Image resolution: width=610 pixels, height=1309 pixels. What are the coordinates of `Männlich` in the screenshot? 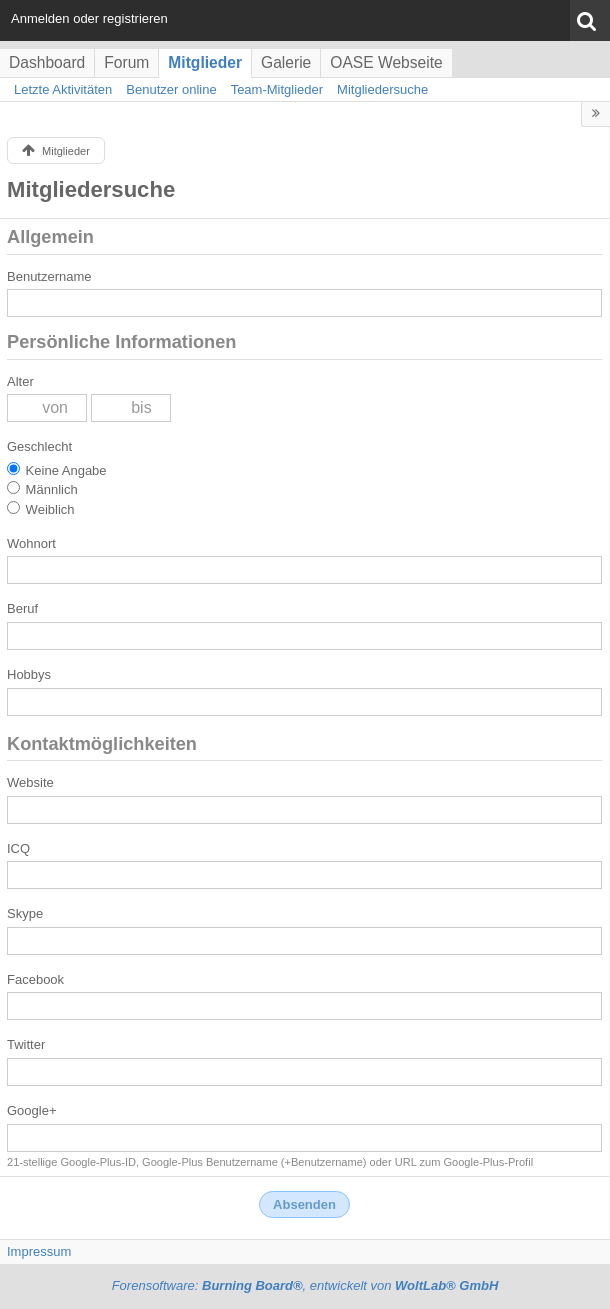 It's located at (42, 489).